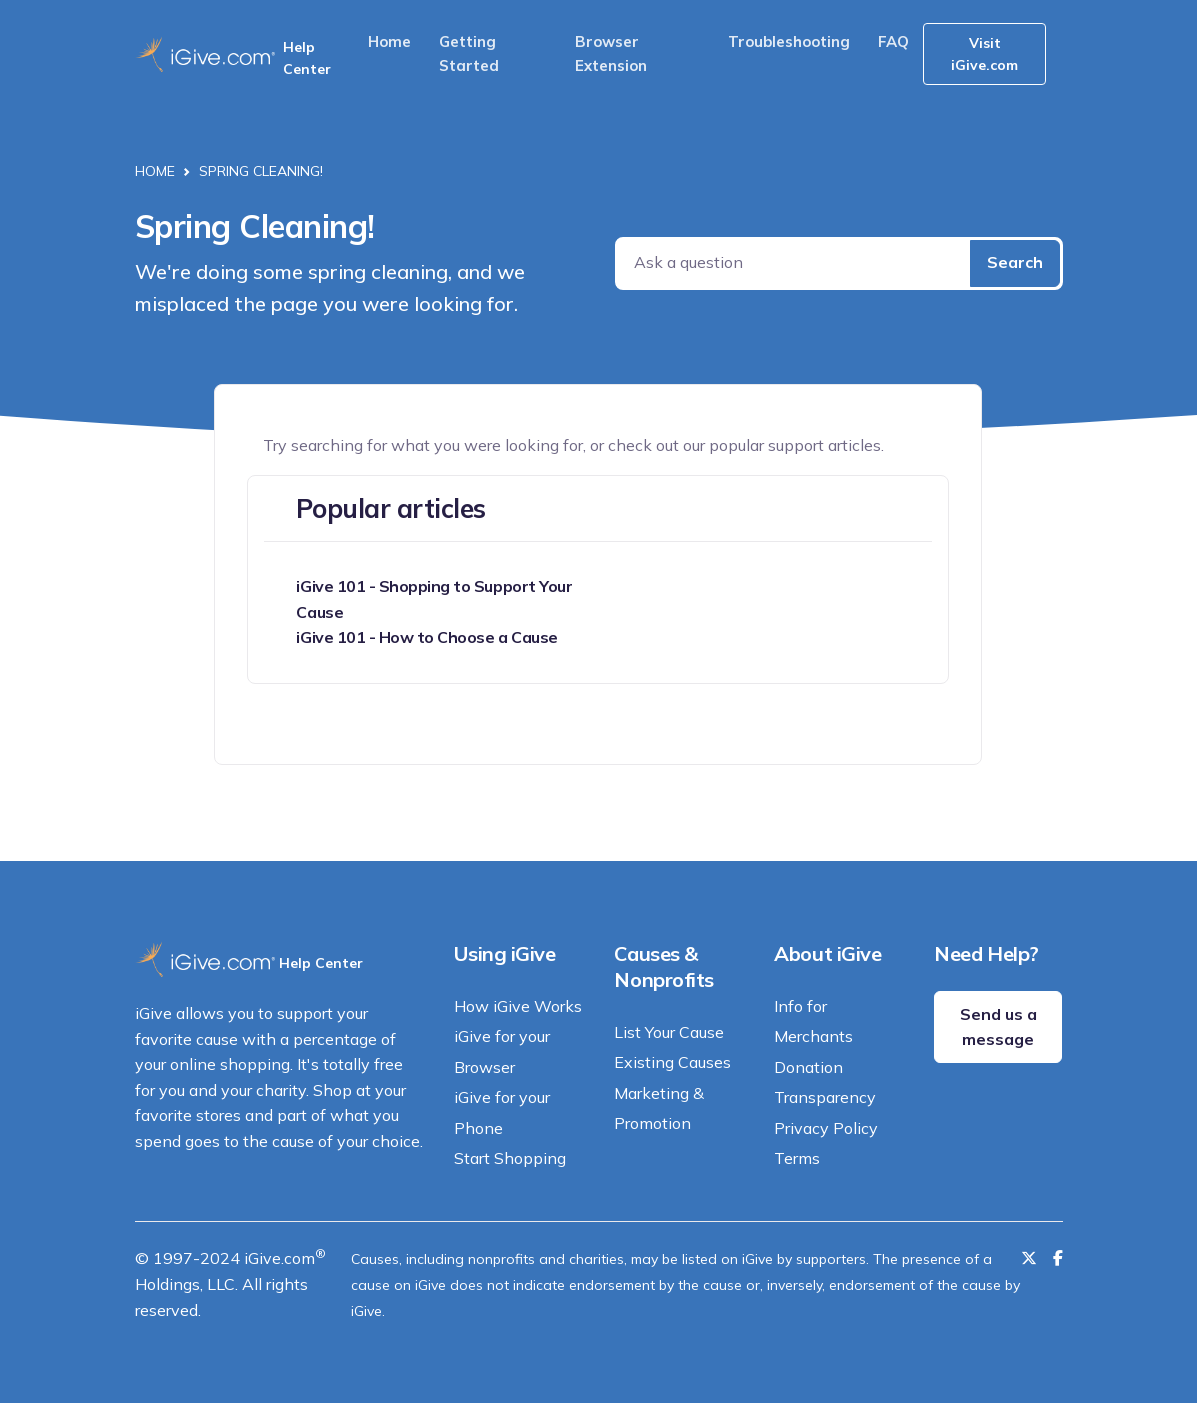  What do you see at coordinates (426, 637) in the screenshot?
I see `iGive 101 - How to Choose a Cause` at bounding box center [426, 637].